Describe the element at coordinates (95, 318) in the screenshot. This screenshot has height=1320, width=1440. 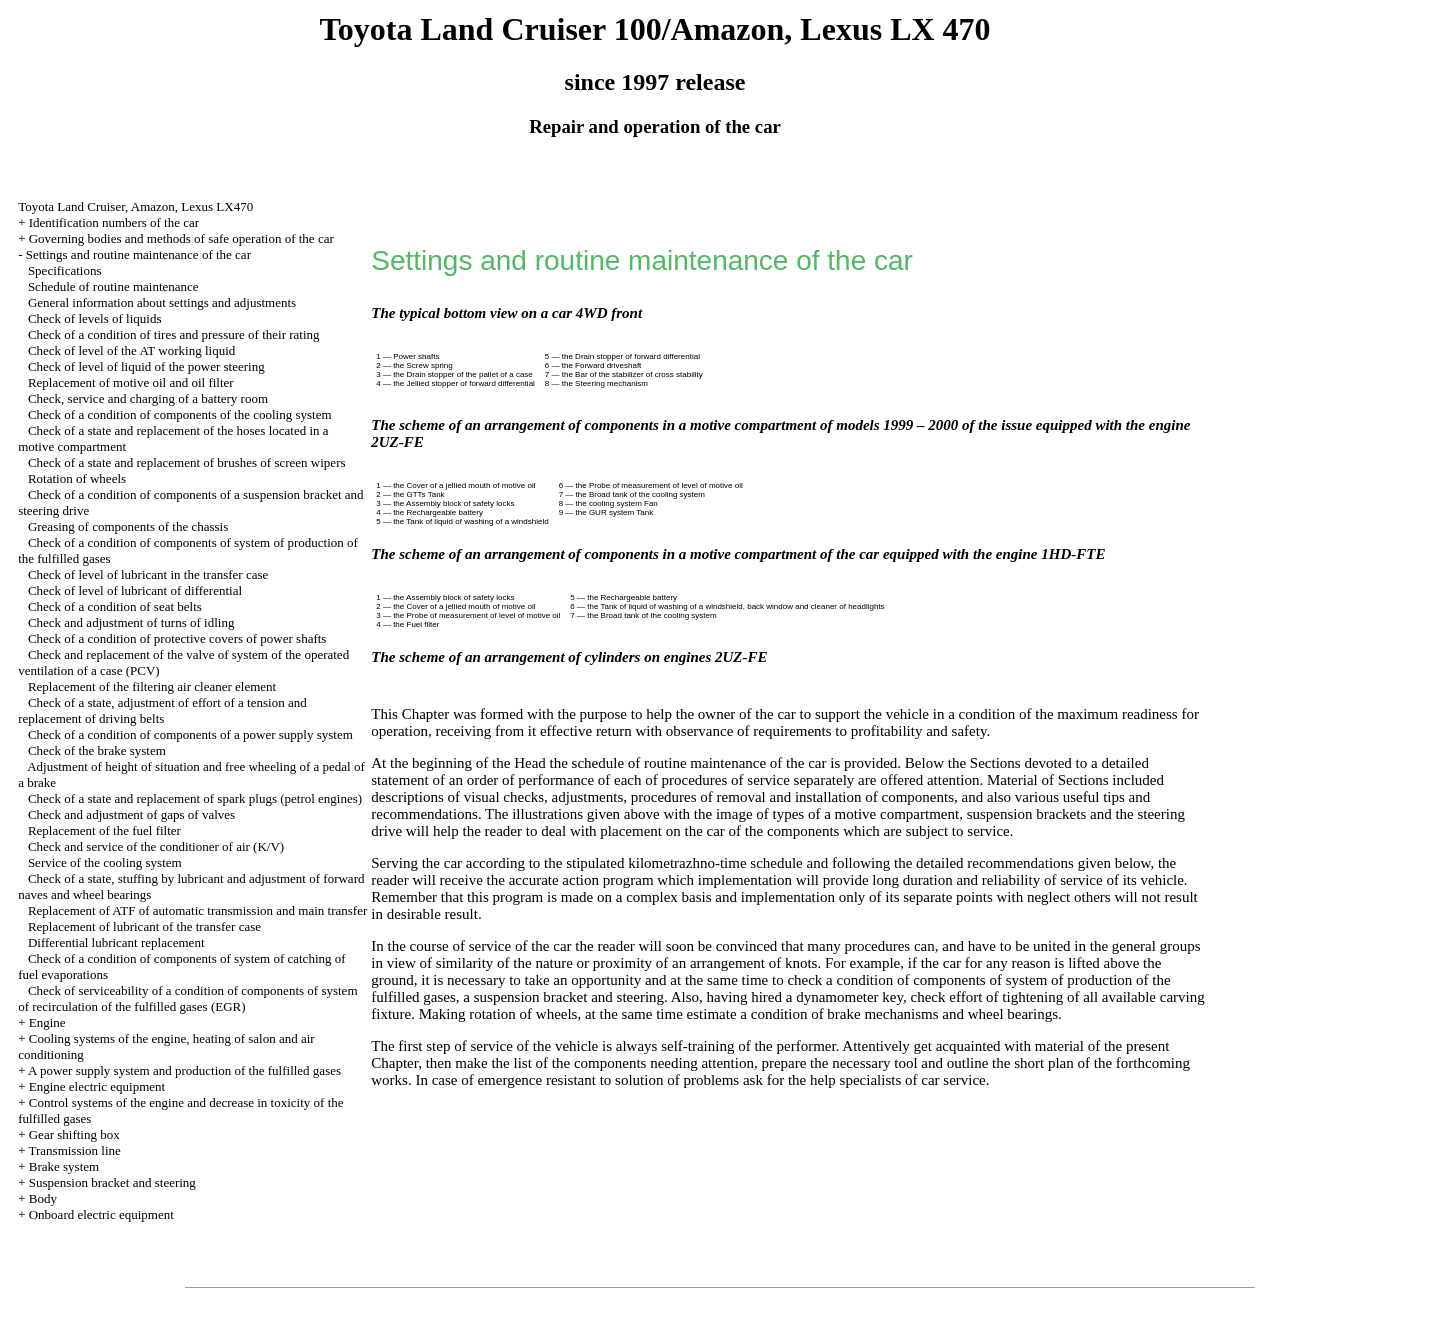
I see `Check of levels of liquids` at that location.